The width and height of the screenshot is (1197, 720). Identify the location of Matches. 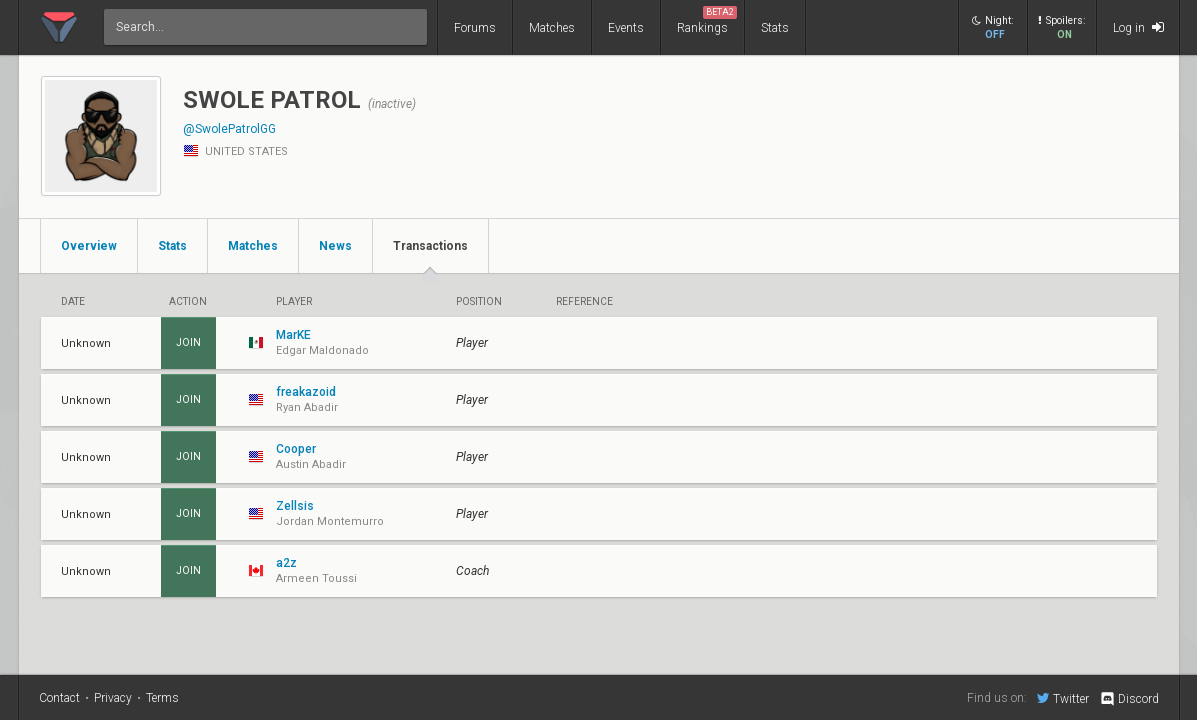
(552, 28).